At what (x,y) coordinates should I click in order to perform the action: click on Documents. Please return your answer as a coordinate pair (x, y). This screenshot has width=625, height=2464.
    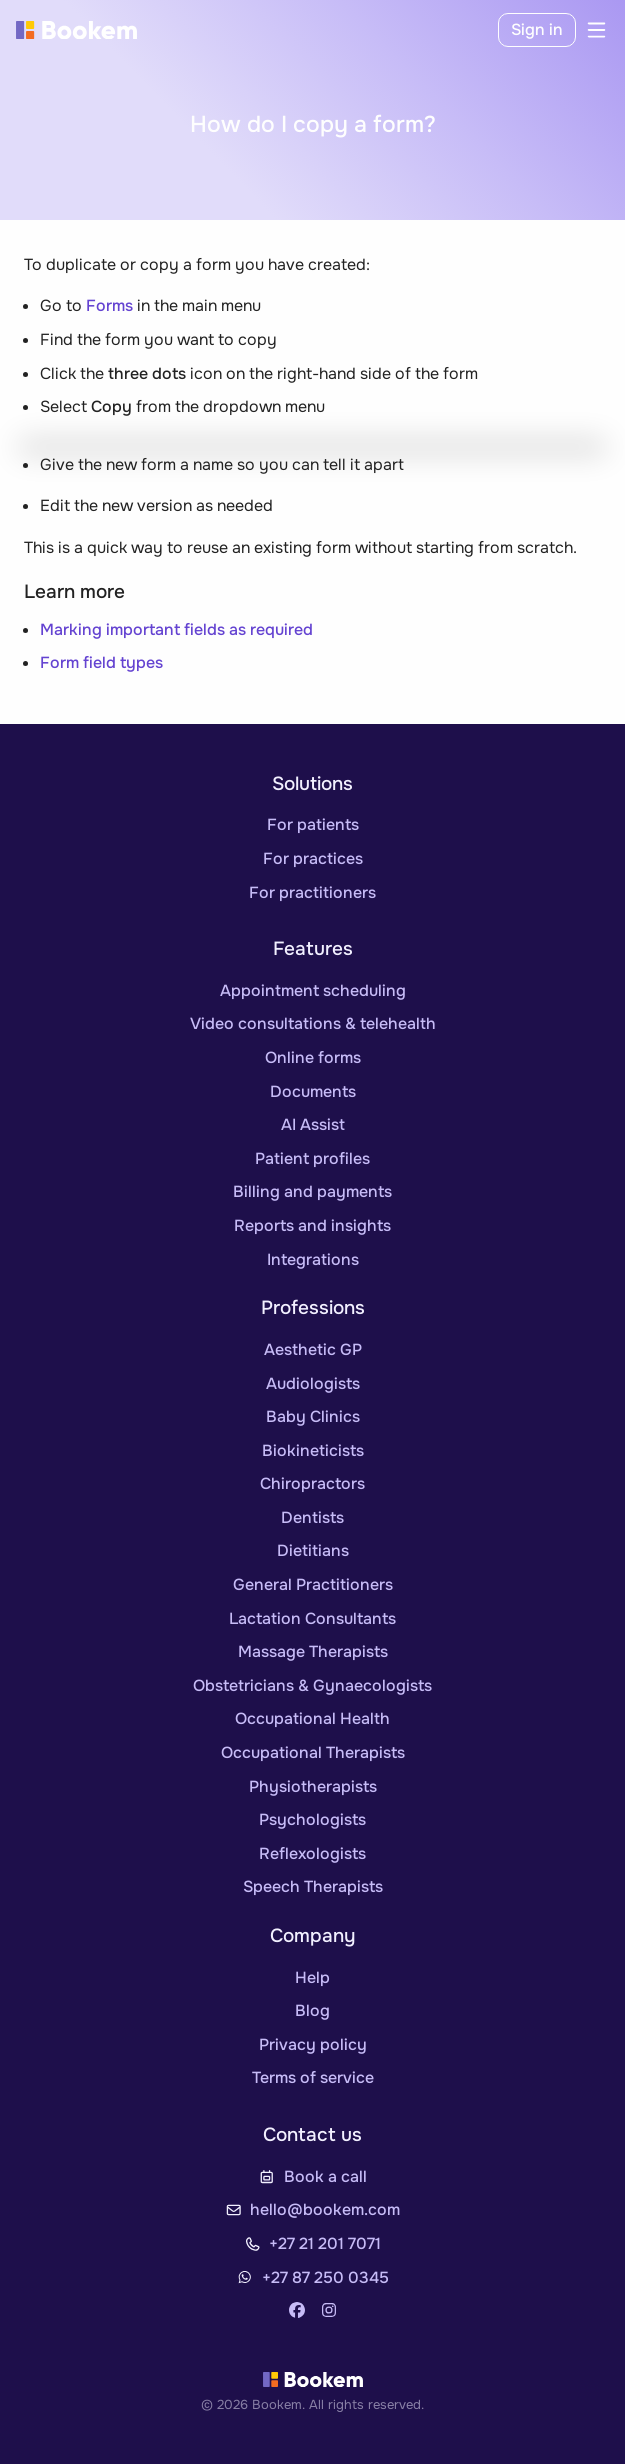
    Looking at the image, I should click on (313, 1091).